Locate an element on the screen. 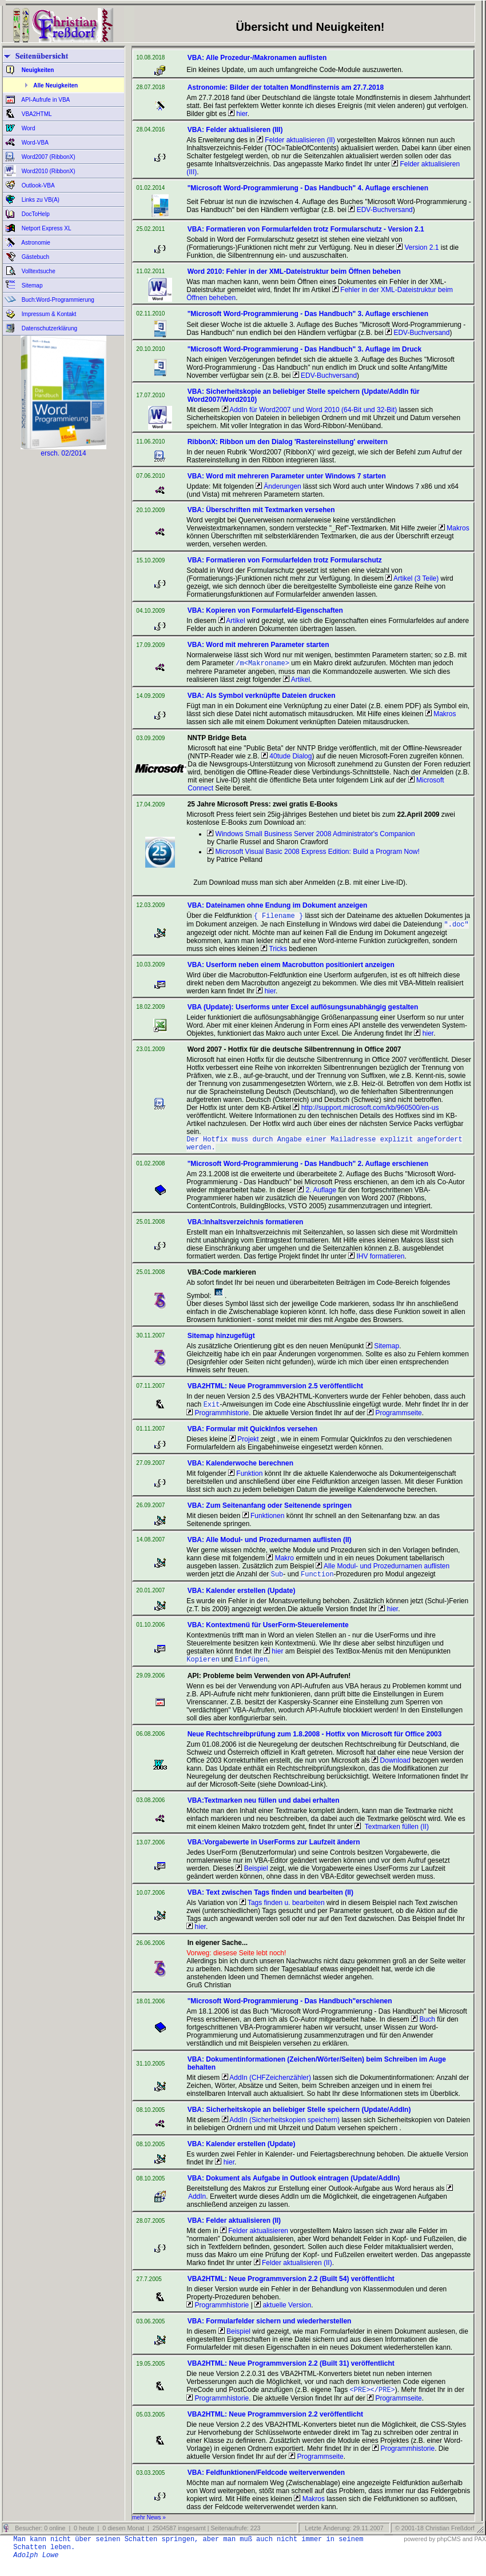  VBA2HTML: Neue Programmversion 2.2 veröffentlicht is located at coordinates (275, 2426).